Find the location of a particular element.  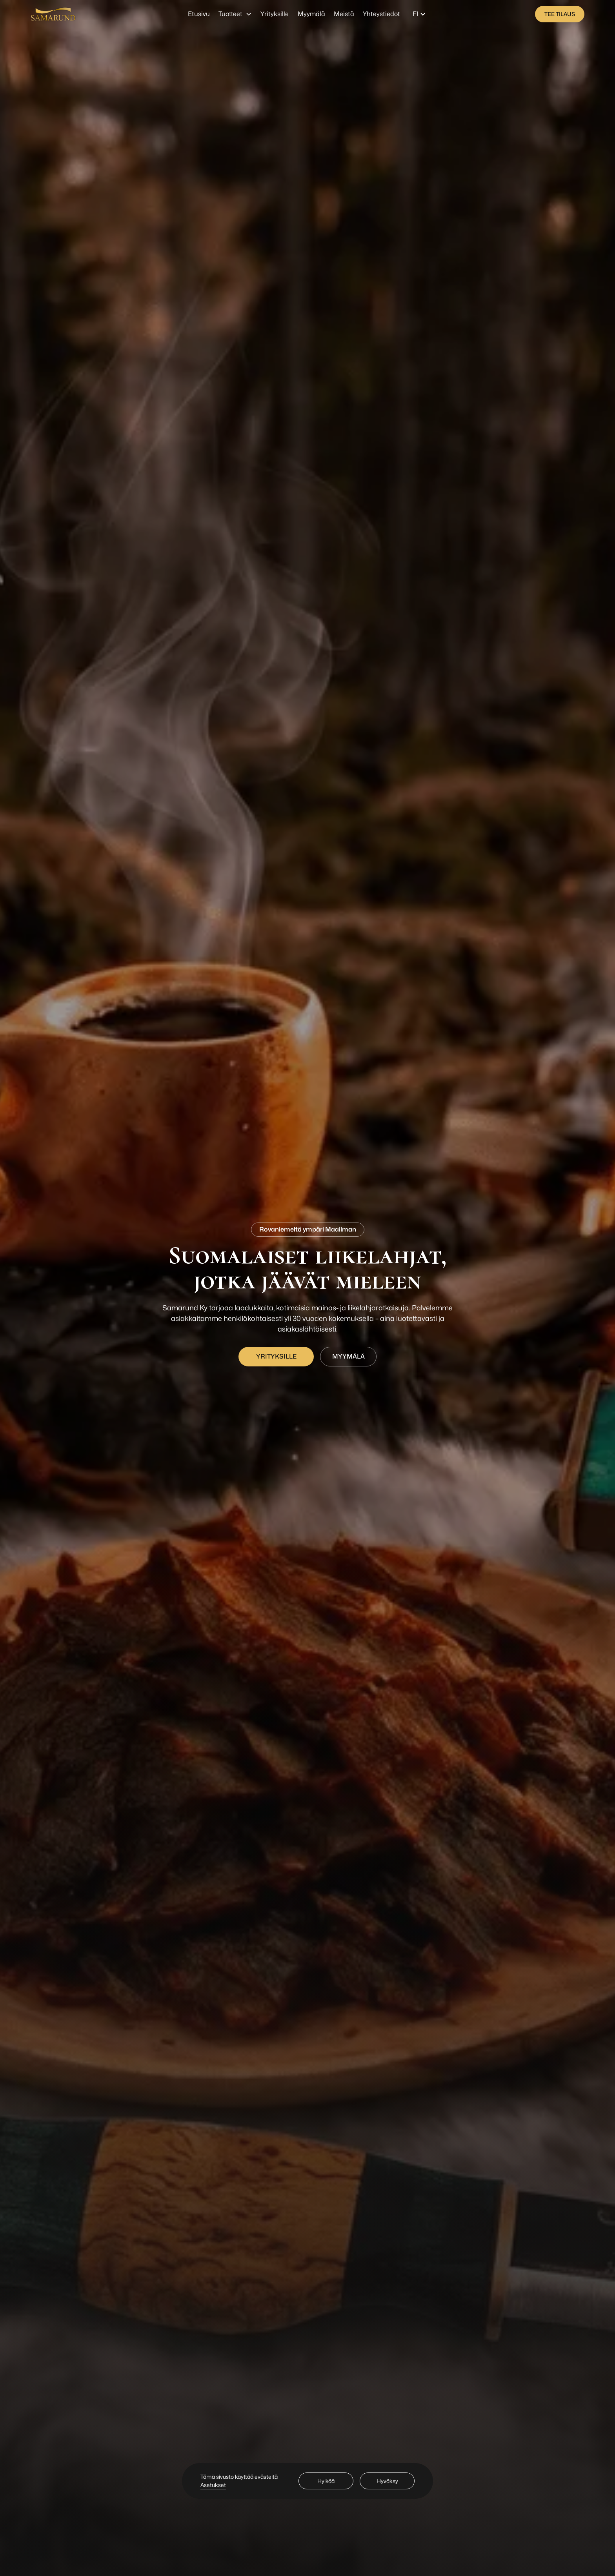

[button] is located at coordinates (235, 14).